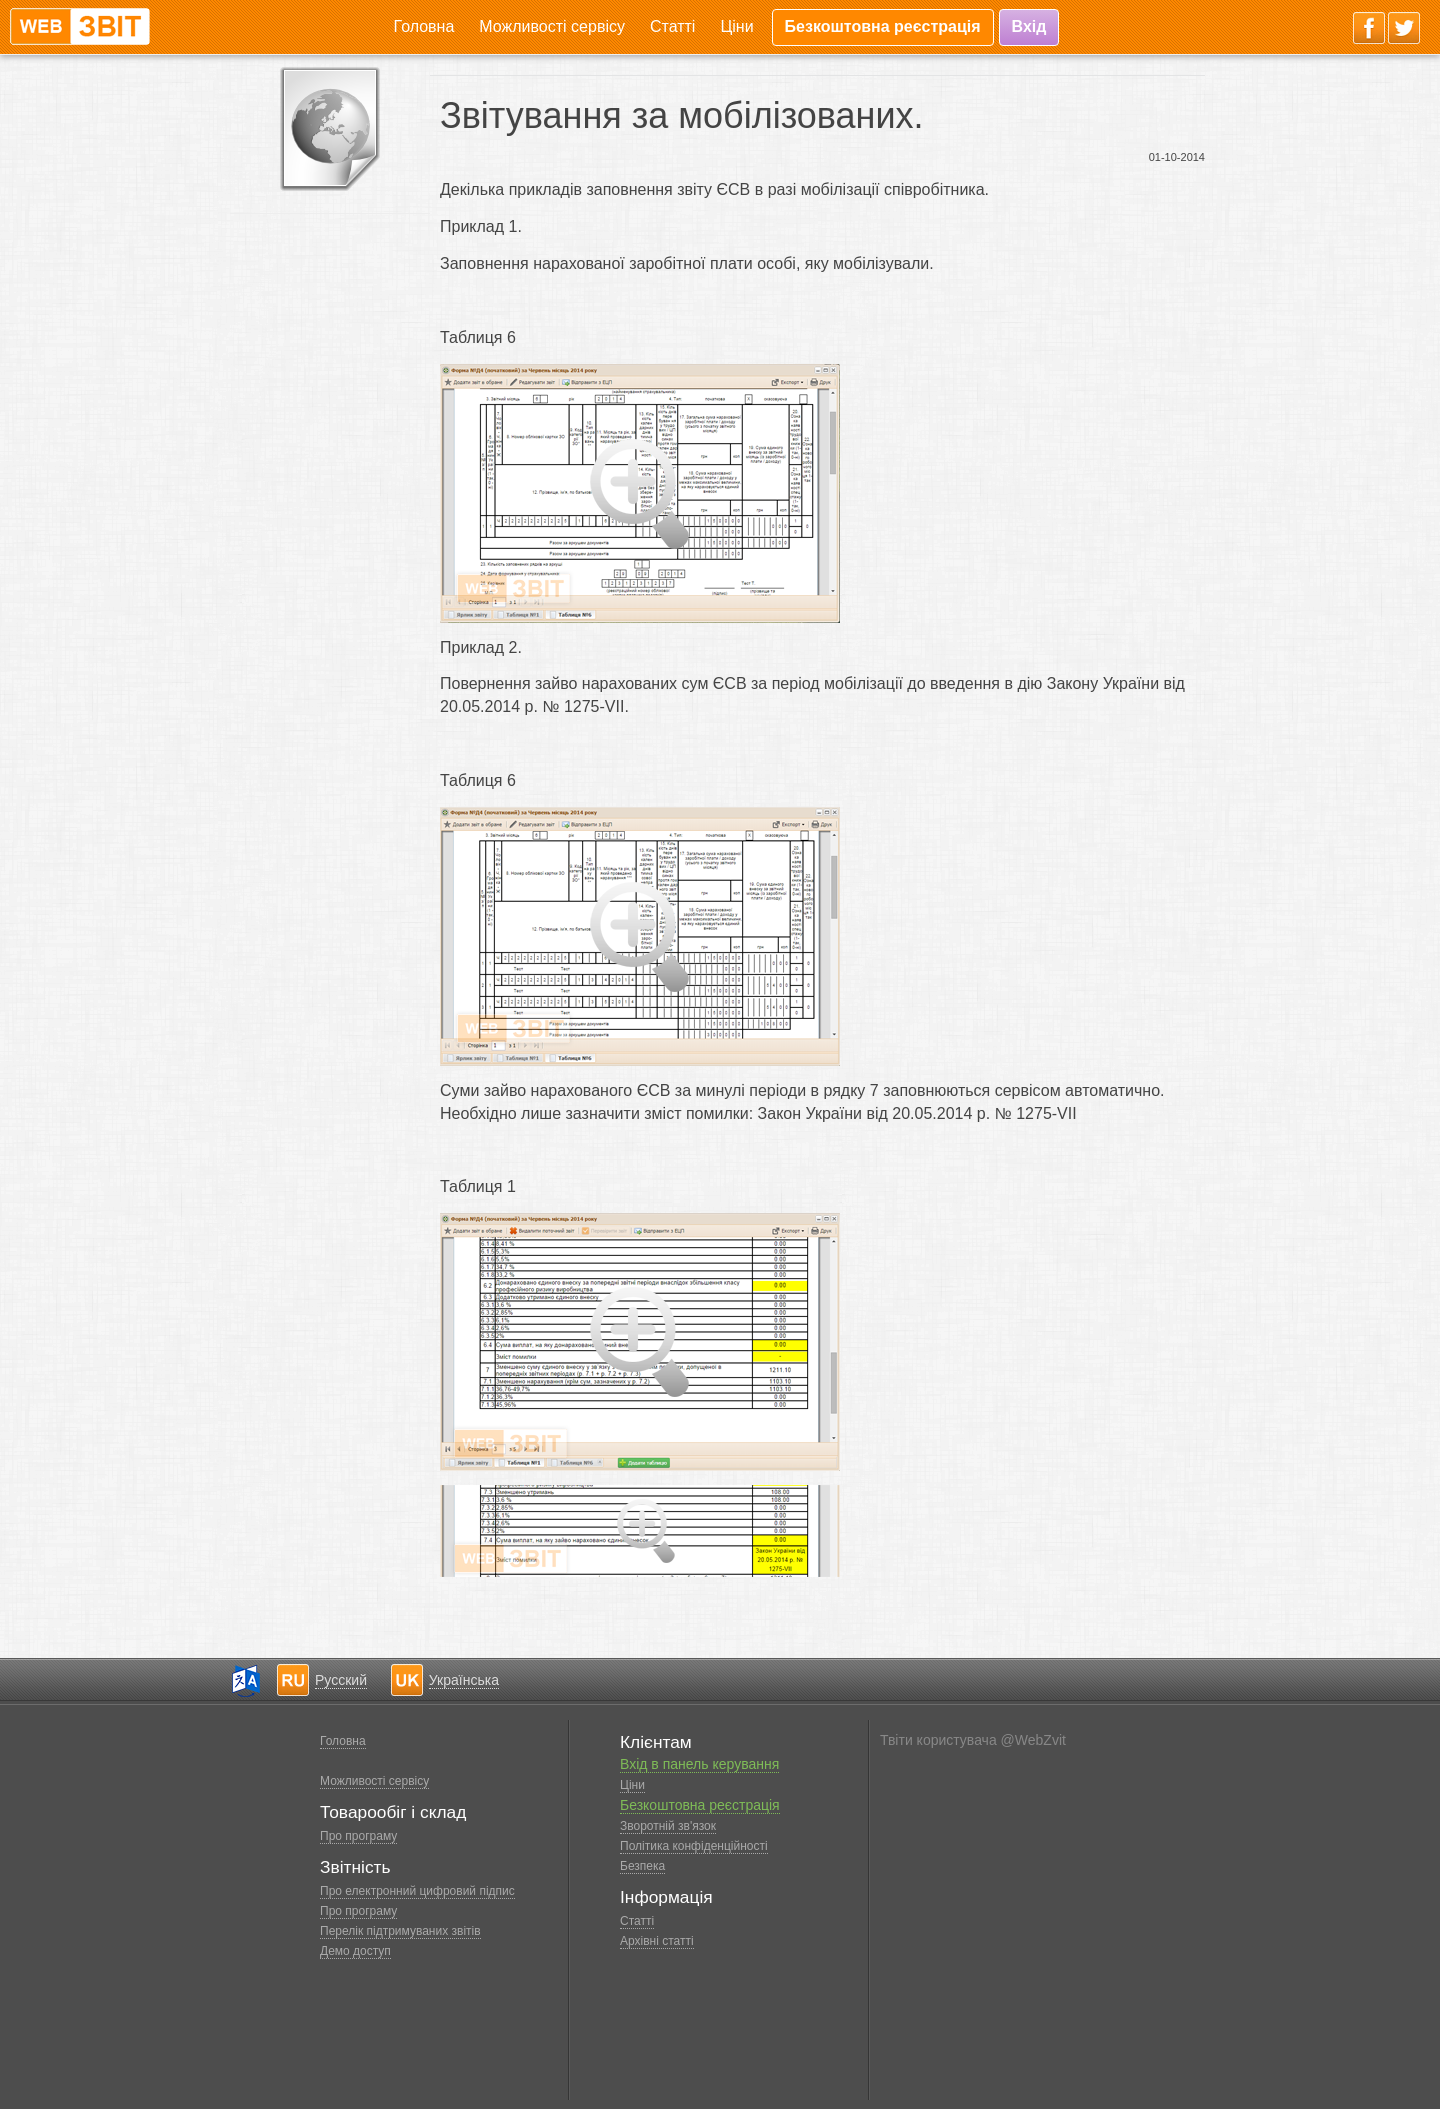 This screenshot has height=2109, width=1440. I want to click on Вхід, so click(1029, 26).